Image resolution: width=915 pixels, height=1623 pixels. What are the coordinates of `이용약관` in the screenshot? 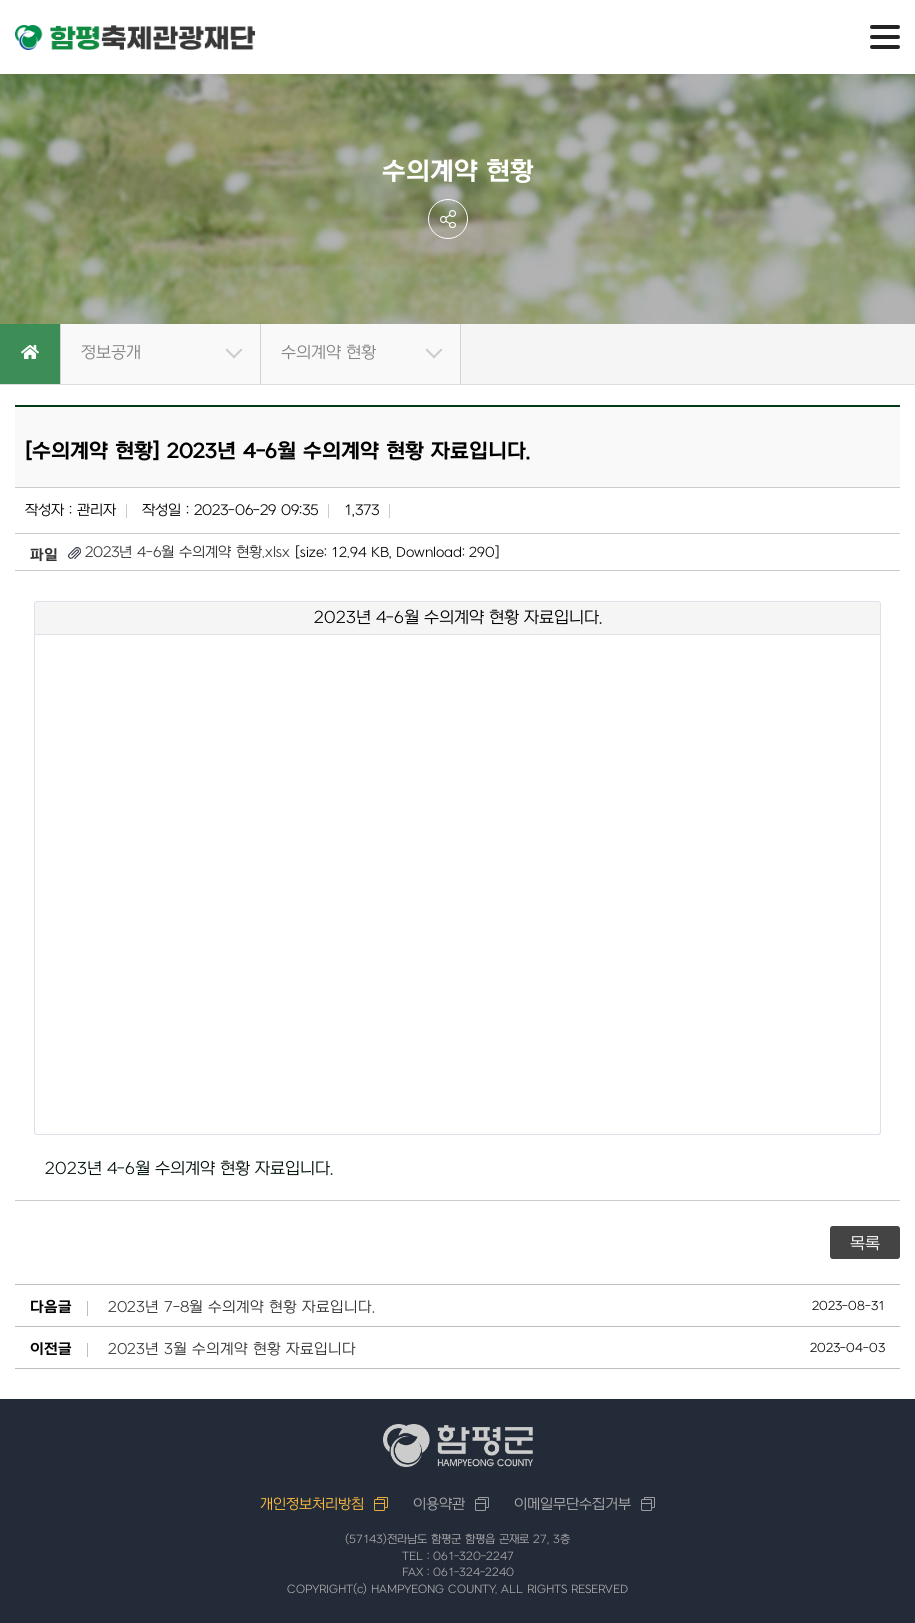 It's located at (439, 1504).